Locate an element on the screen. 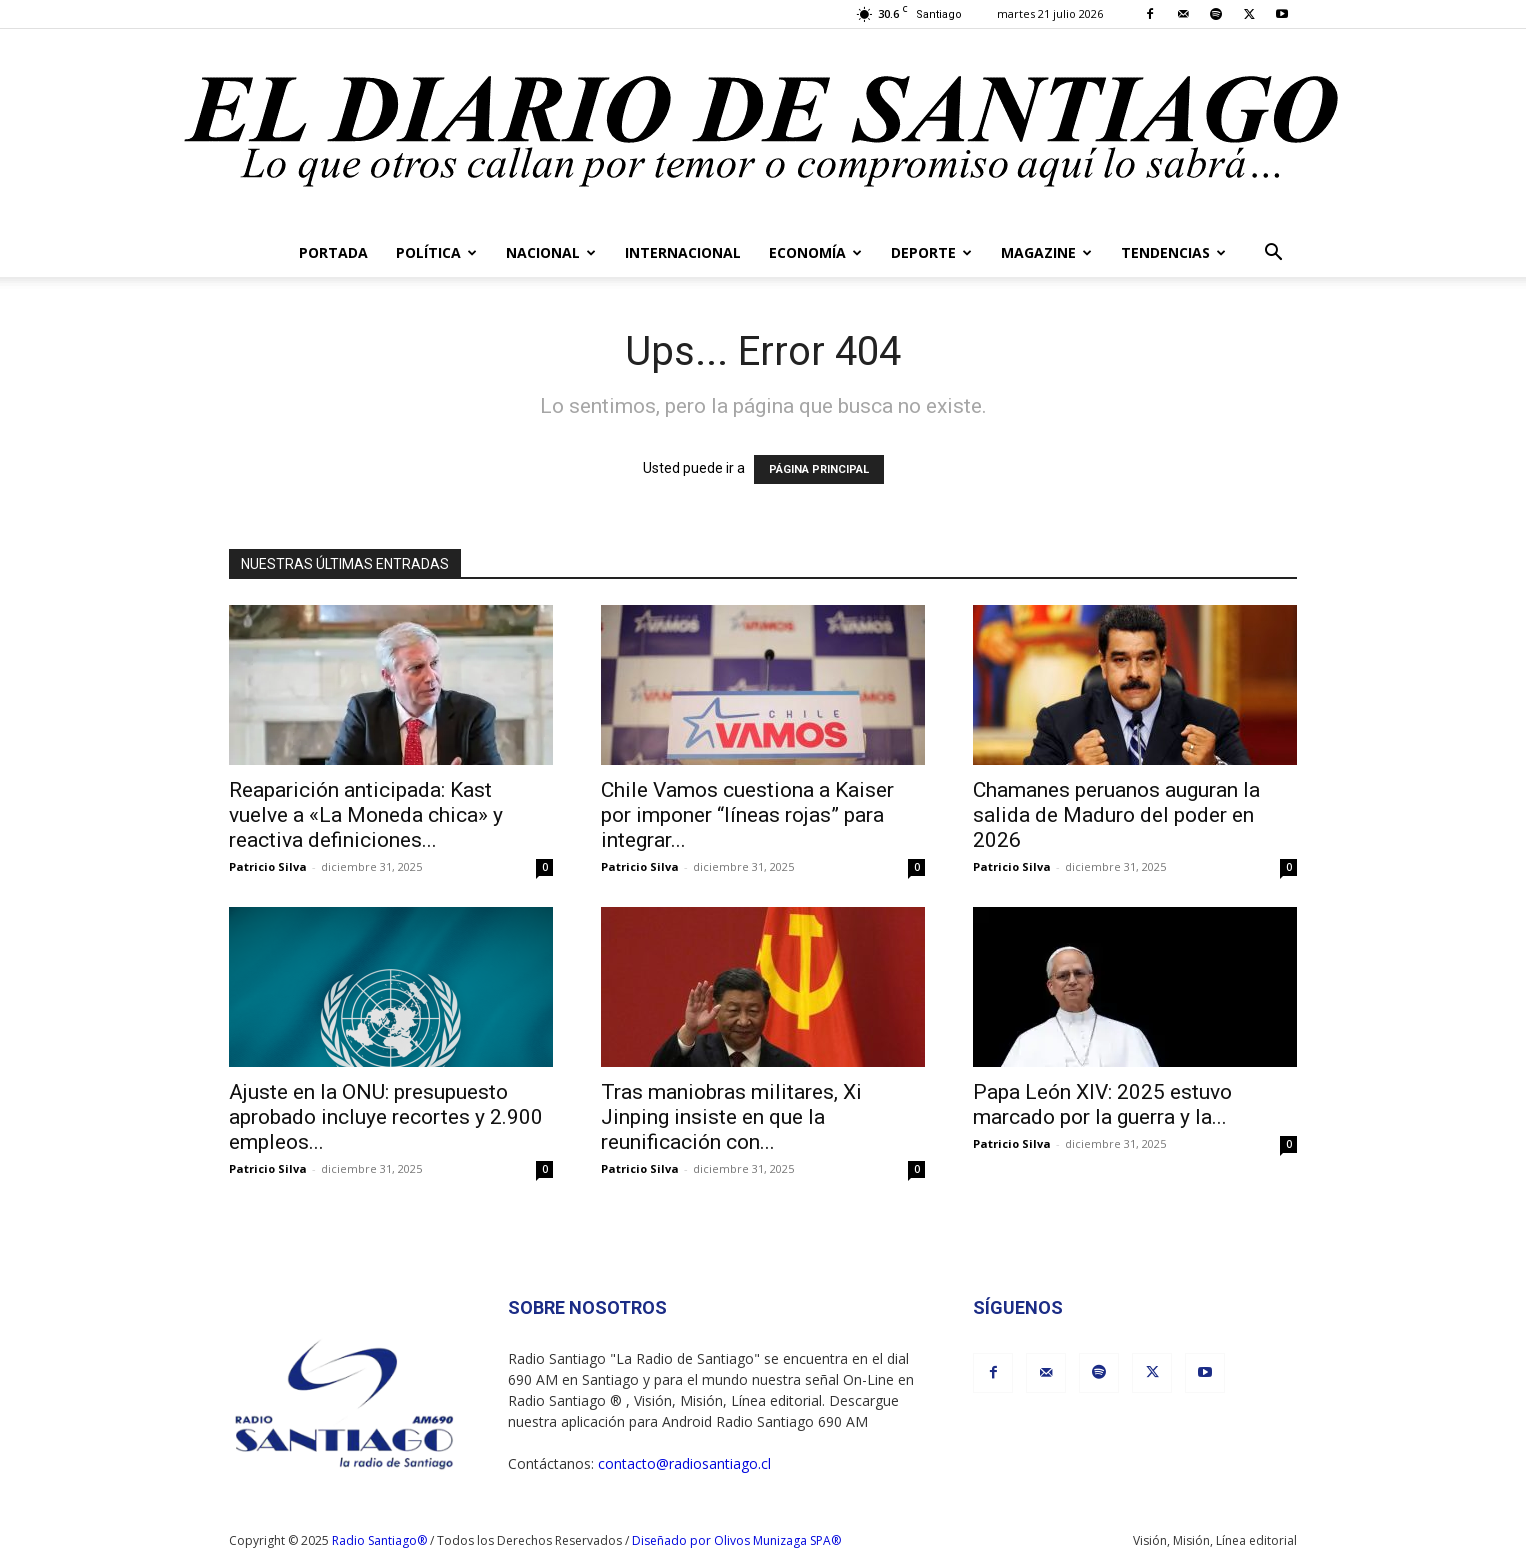  Chamanes peruanos auguran la salida de Maduro del poder en 2026 is located at coordinates (1116, 815).